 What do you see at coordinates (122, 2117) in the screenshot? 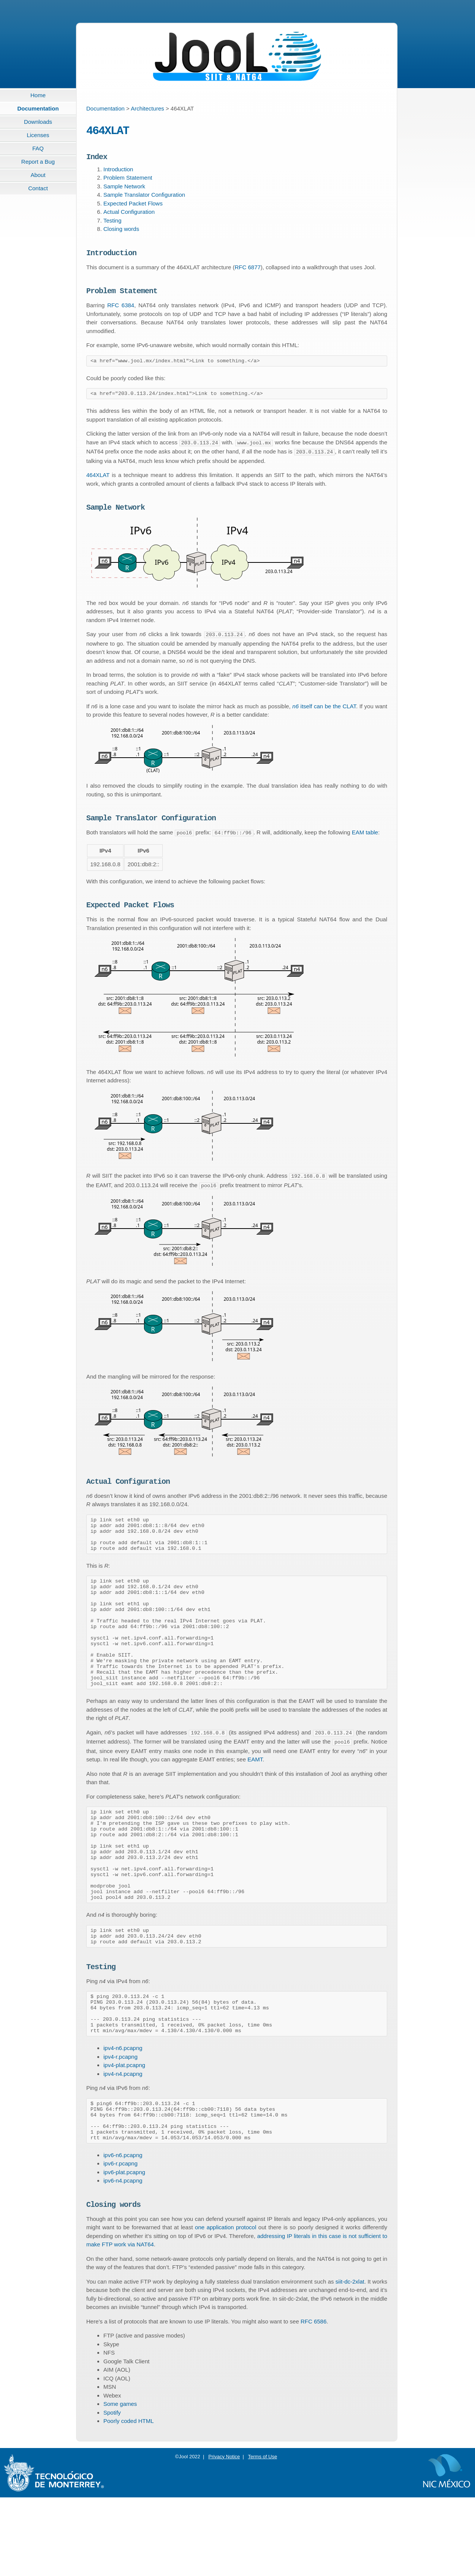
I see `ipv4-n6.pcapng` at bounding box center [122, 2117].